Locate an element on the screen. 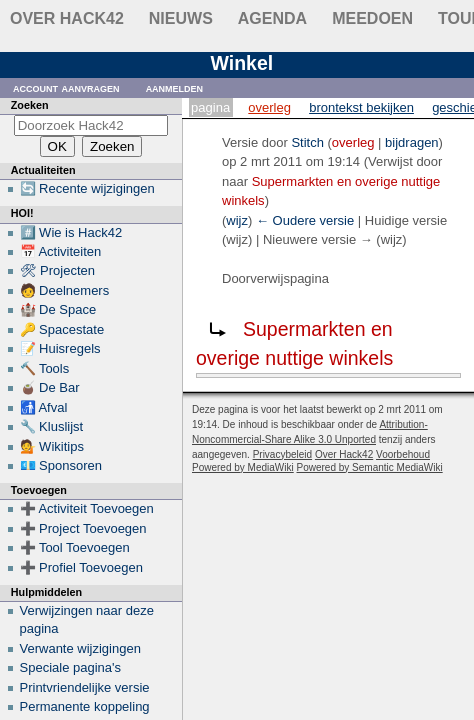 This screenshot has width=474, height=720. 🔧 Kluslijst is located at coordinates (52, 426).